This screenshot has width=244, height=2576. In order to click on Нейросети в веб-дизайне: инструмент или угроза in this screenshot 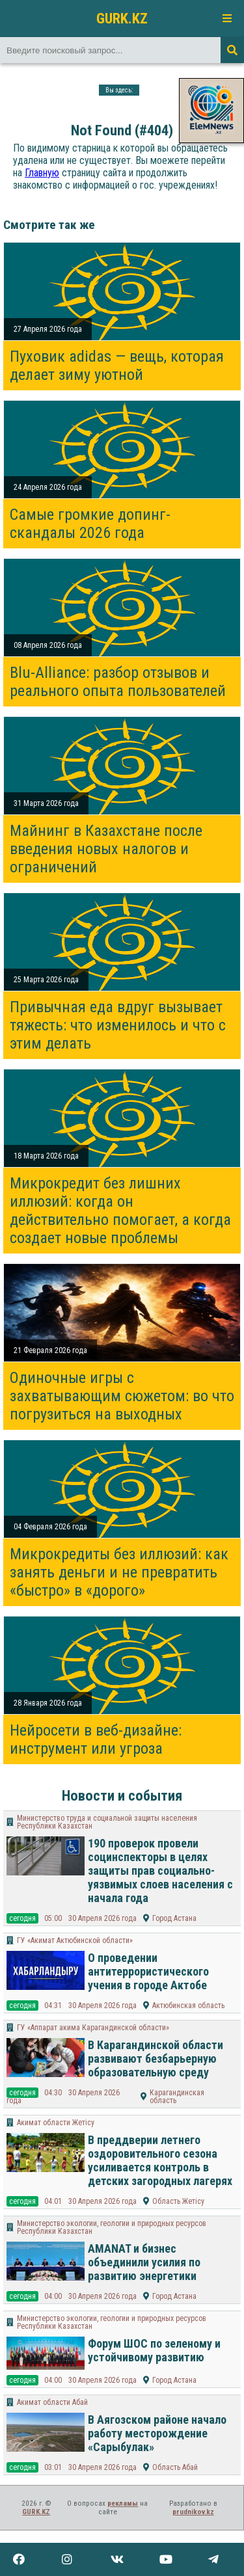, I will do `click(96, 1739)`.